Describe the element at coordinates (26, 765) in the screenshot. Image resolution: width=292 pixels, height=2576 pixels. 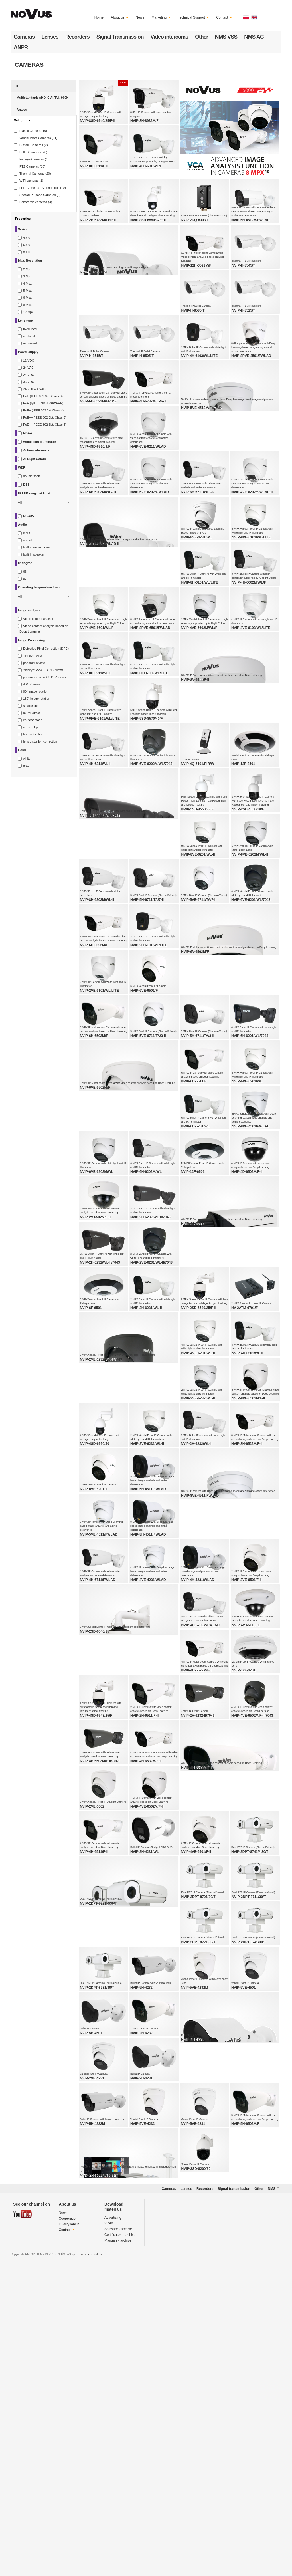
I see `gray` at that location.